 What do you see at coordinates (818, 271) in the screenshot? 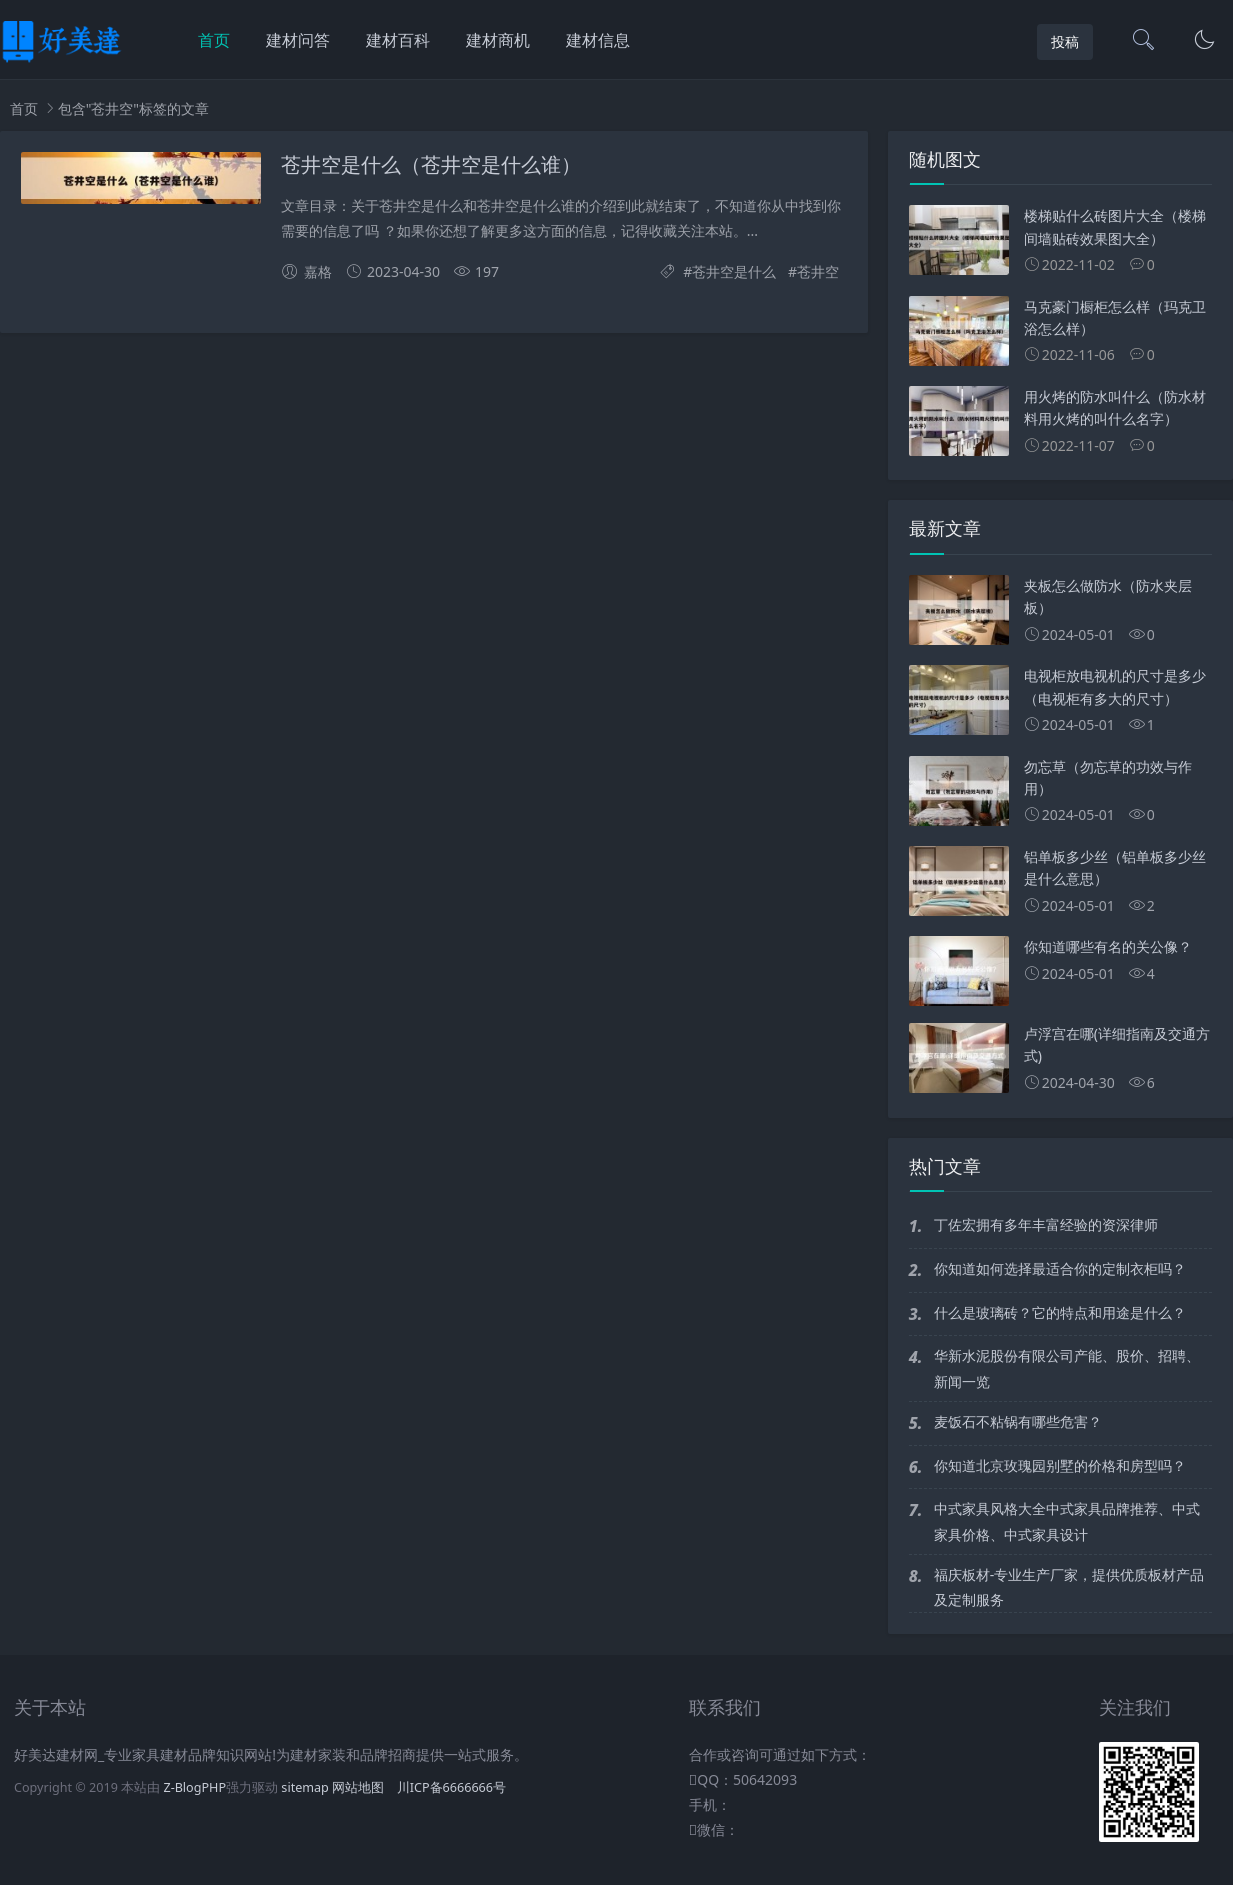
I see `苍井空` at bounding box center [818, 271].